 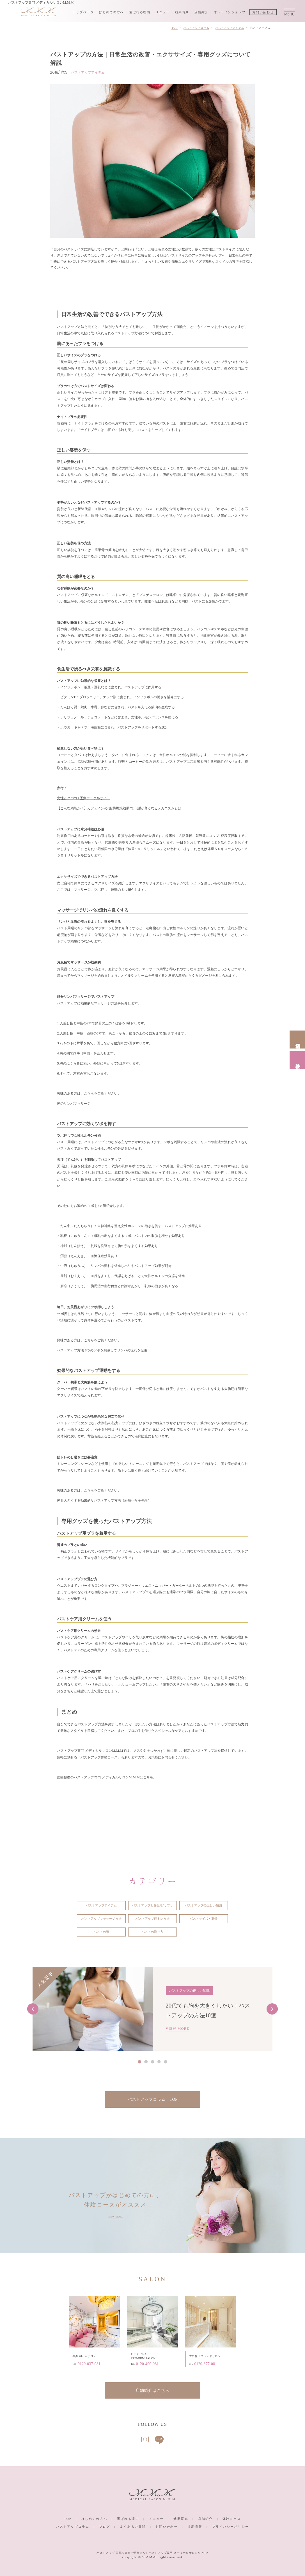 What do you see at coordinates (146, 2061) in the screenshot?
I see `2 [tab]` at bounding box center [146, 2061].